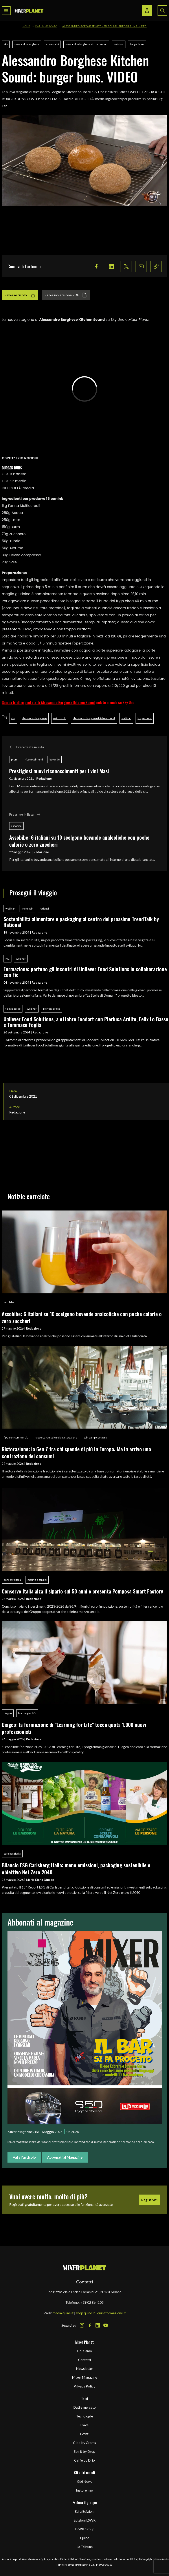 This screenshot has width=169, height=2576. Describe the element at coordinates (79, 840) in the screenshot. I see `Assobibe: 6 italiani su 10 scelgono bevande analcoliche con poche calorie o zero zuccheri` at that location.